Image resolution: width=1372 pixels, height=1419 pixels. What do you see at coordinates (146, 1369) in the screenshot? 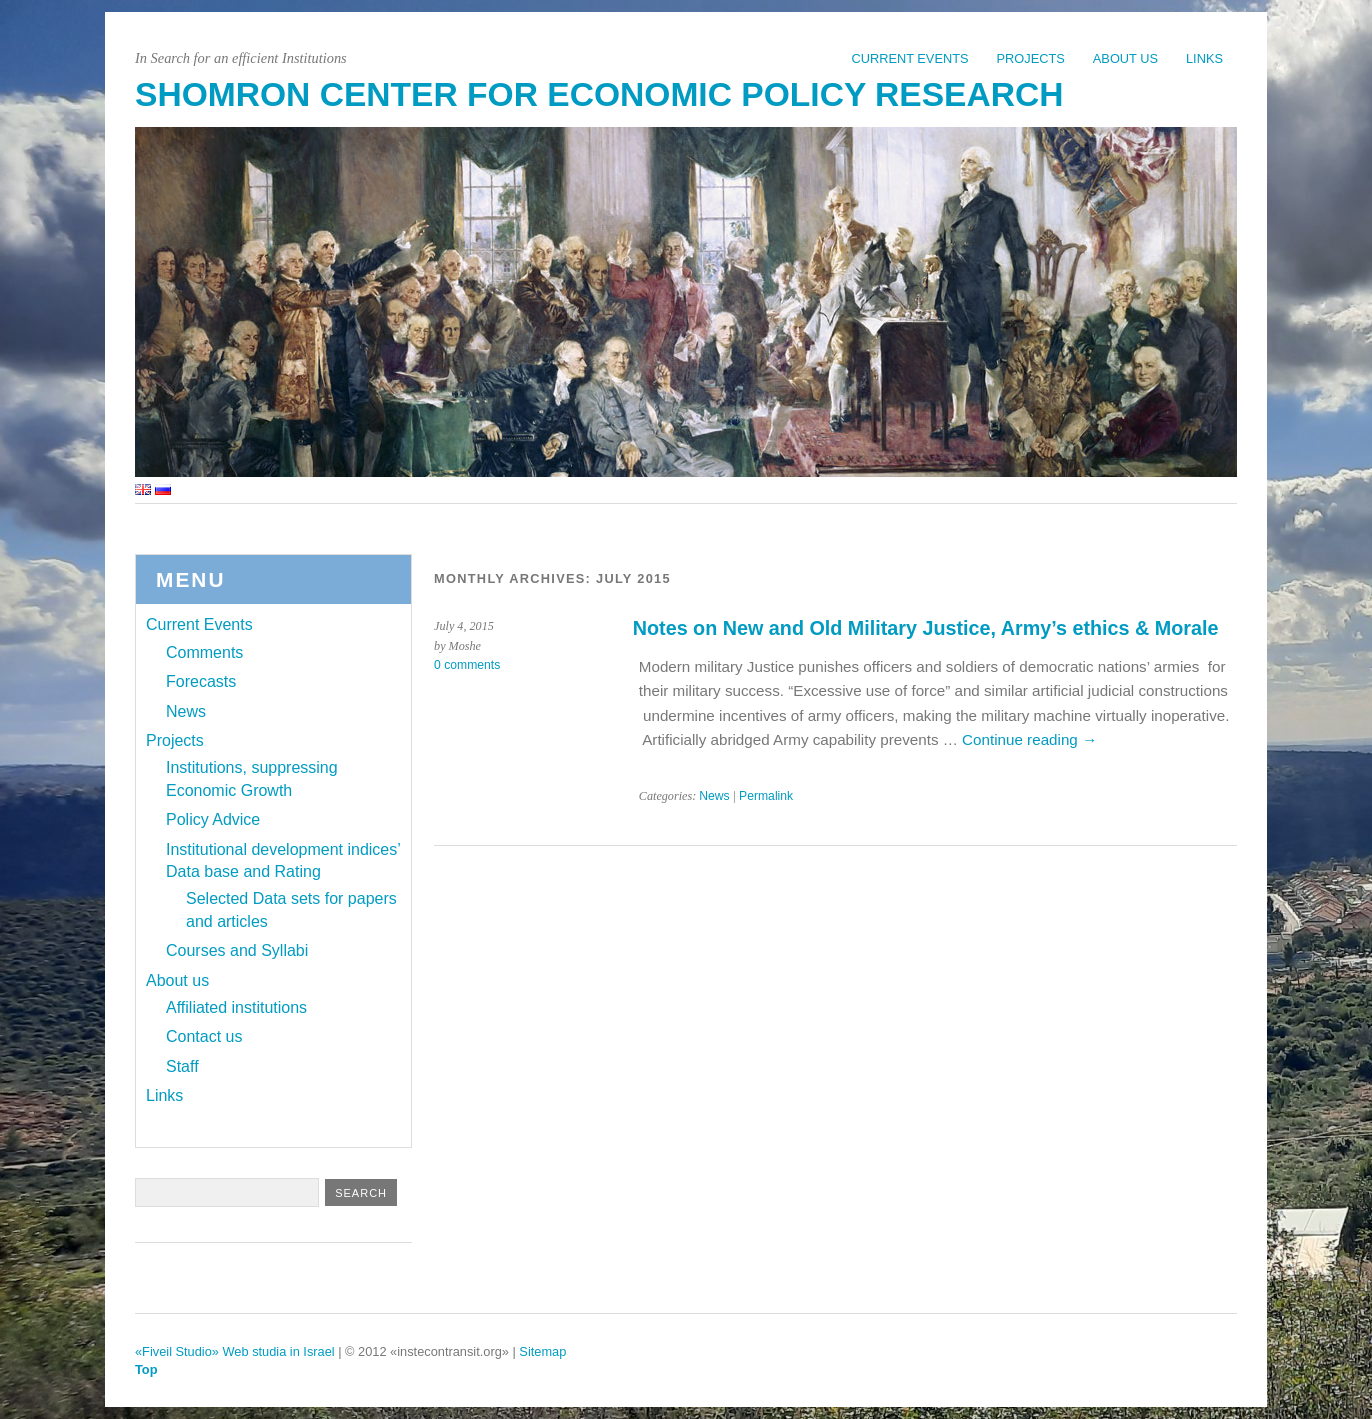
I see `Top` at bounding box center [146, 1369].